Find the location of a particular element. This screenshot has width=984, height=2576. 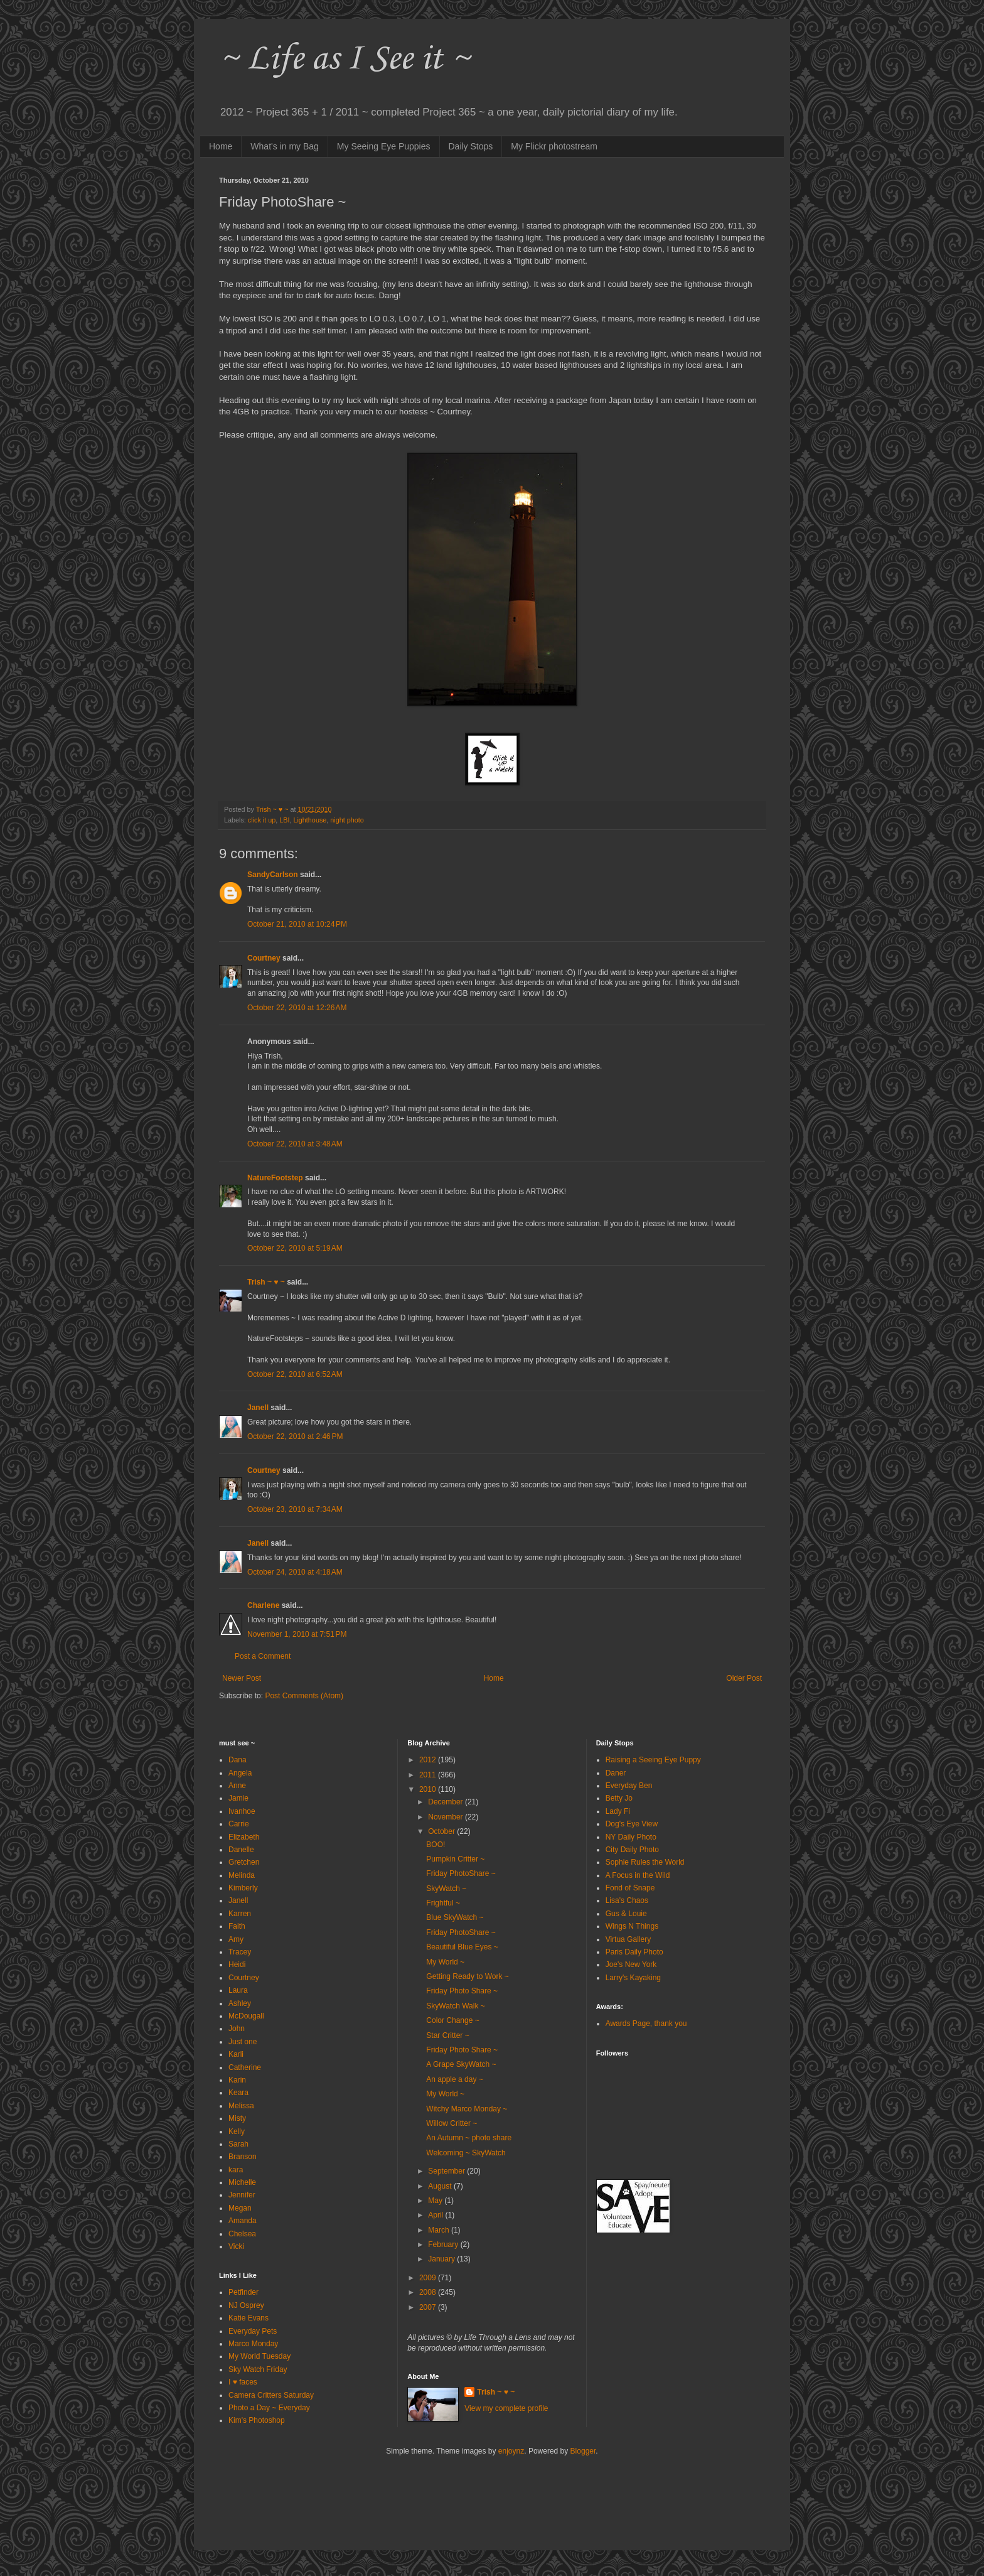

Kim's Photoshop is located at coordinates (256, 2420).